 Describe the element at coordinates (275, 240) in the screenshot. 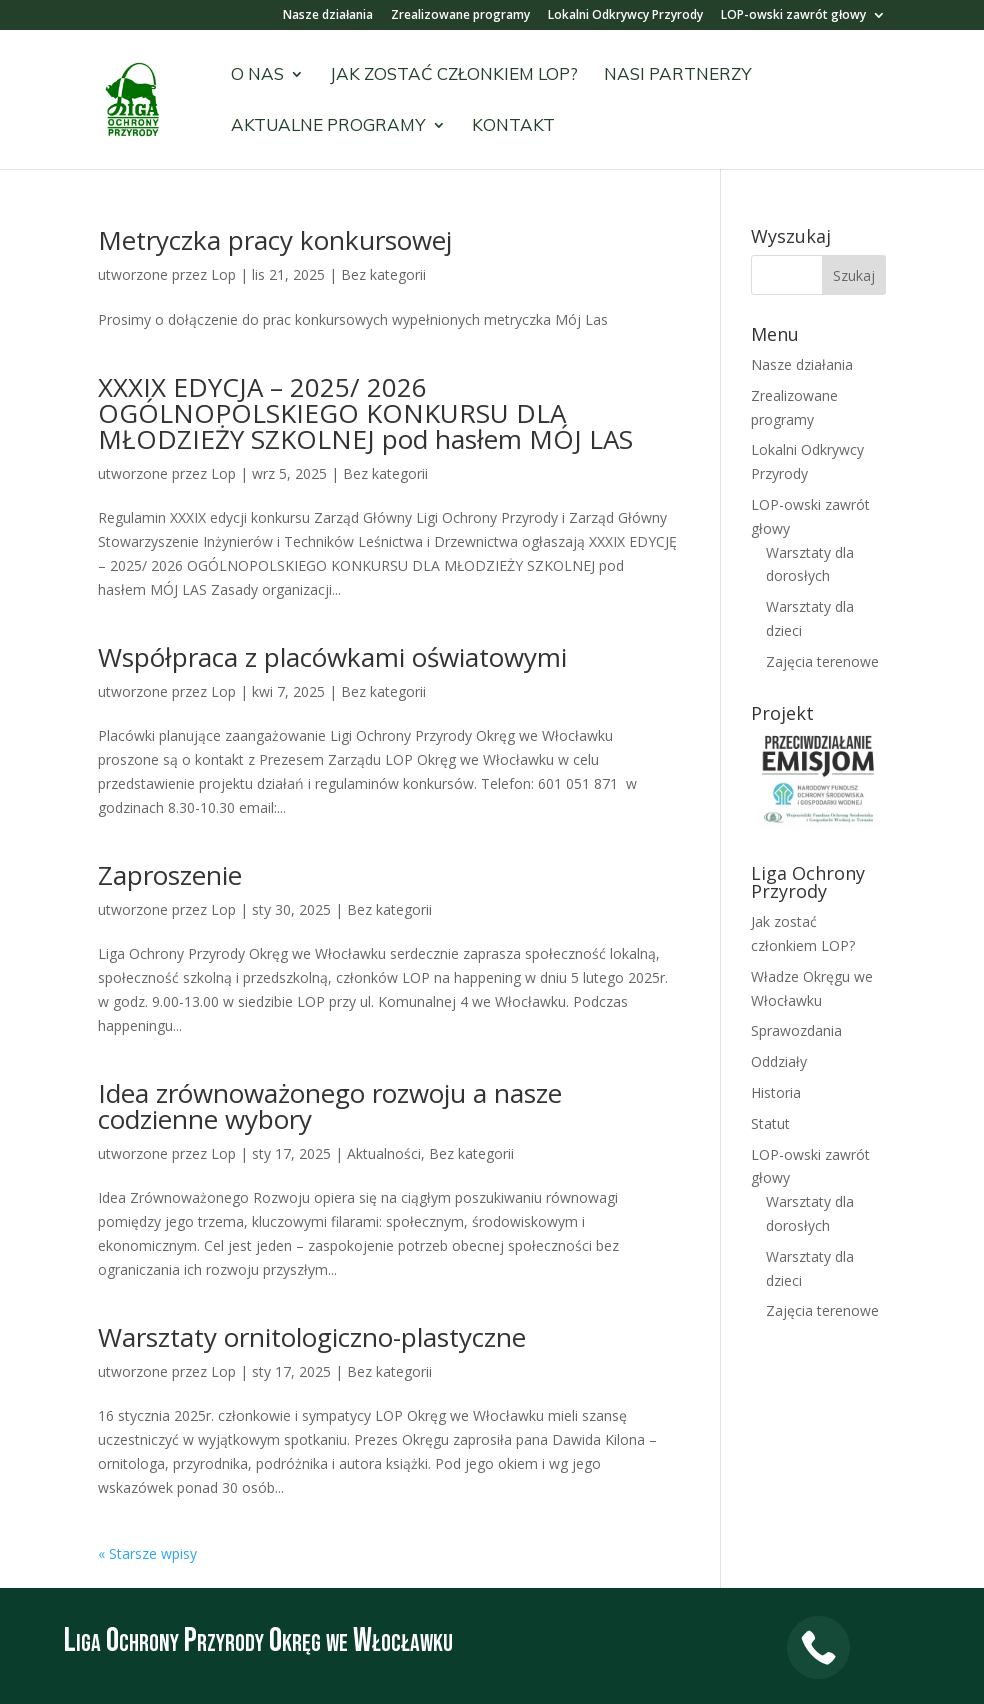

I see `Metryczka pracy konkursowej` at that location.